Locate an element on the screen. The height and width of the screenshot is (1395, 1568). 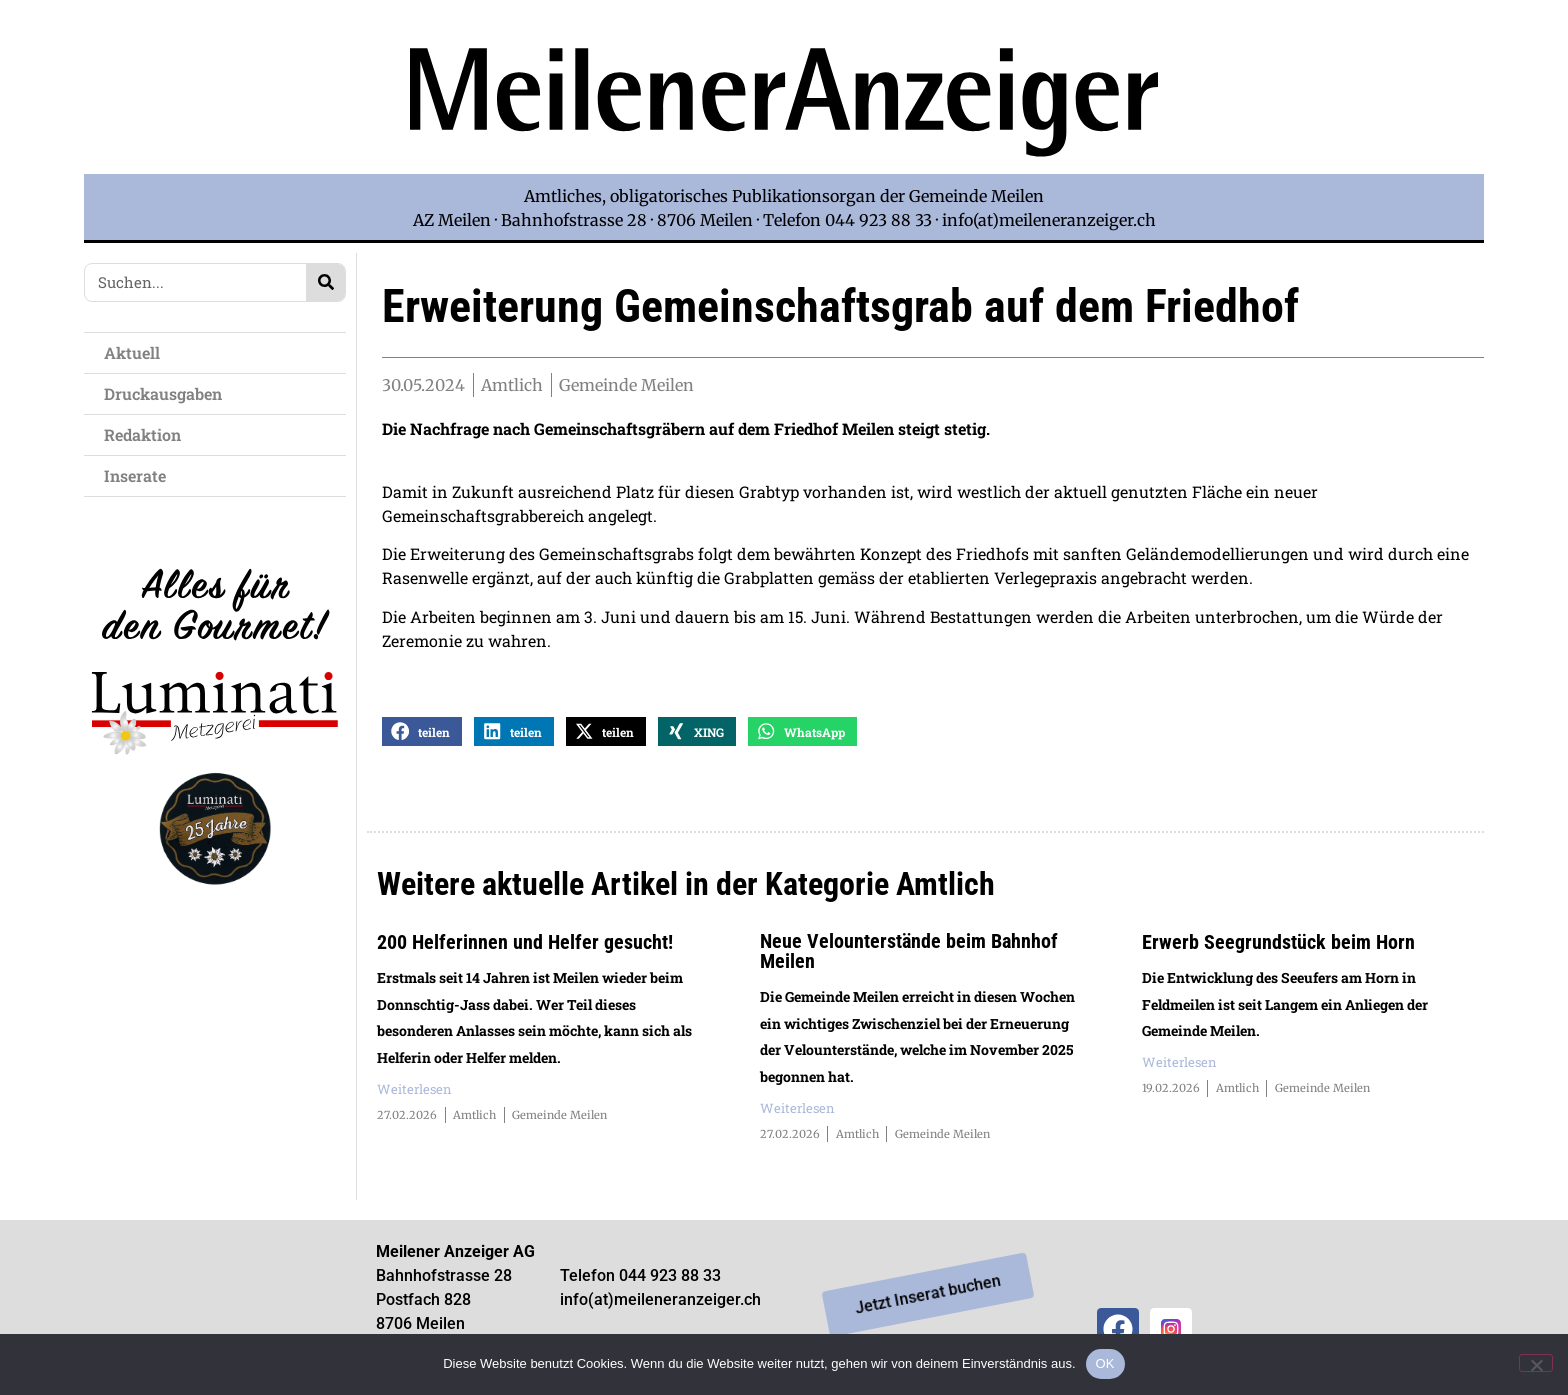
[Nein] is located at coordinates (1536, 1363).